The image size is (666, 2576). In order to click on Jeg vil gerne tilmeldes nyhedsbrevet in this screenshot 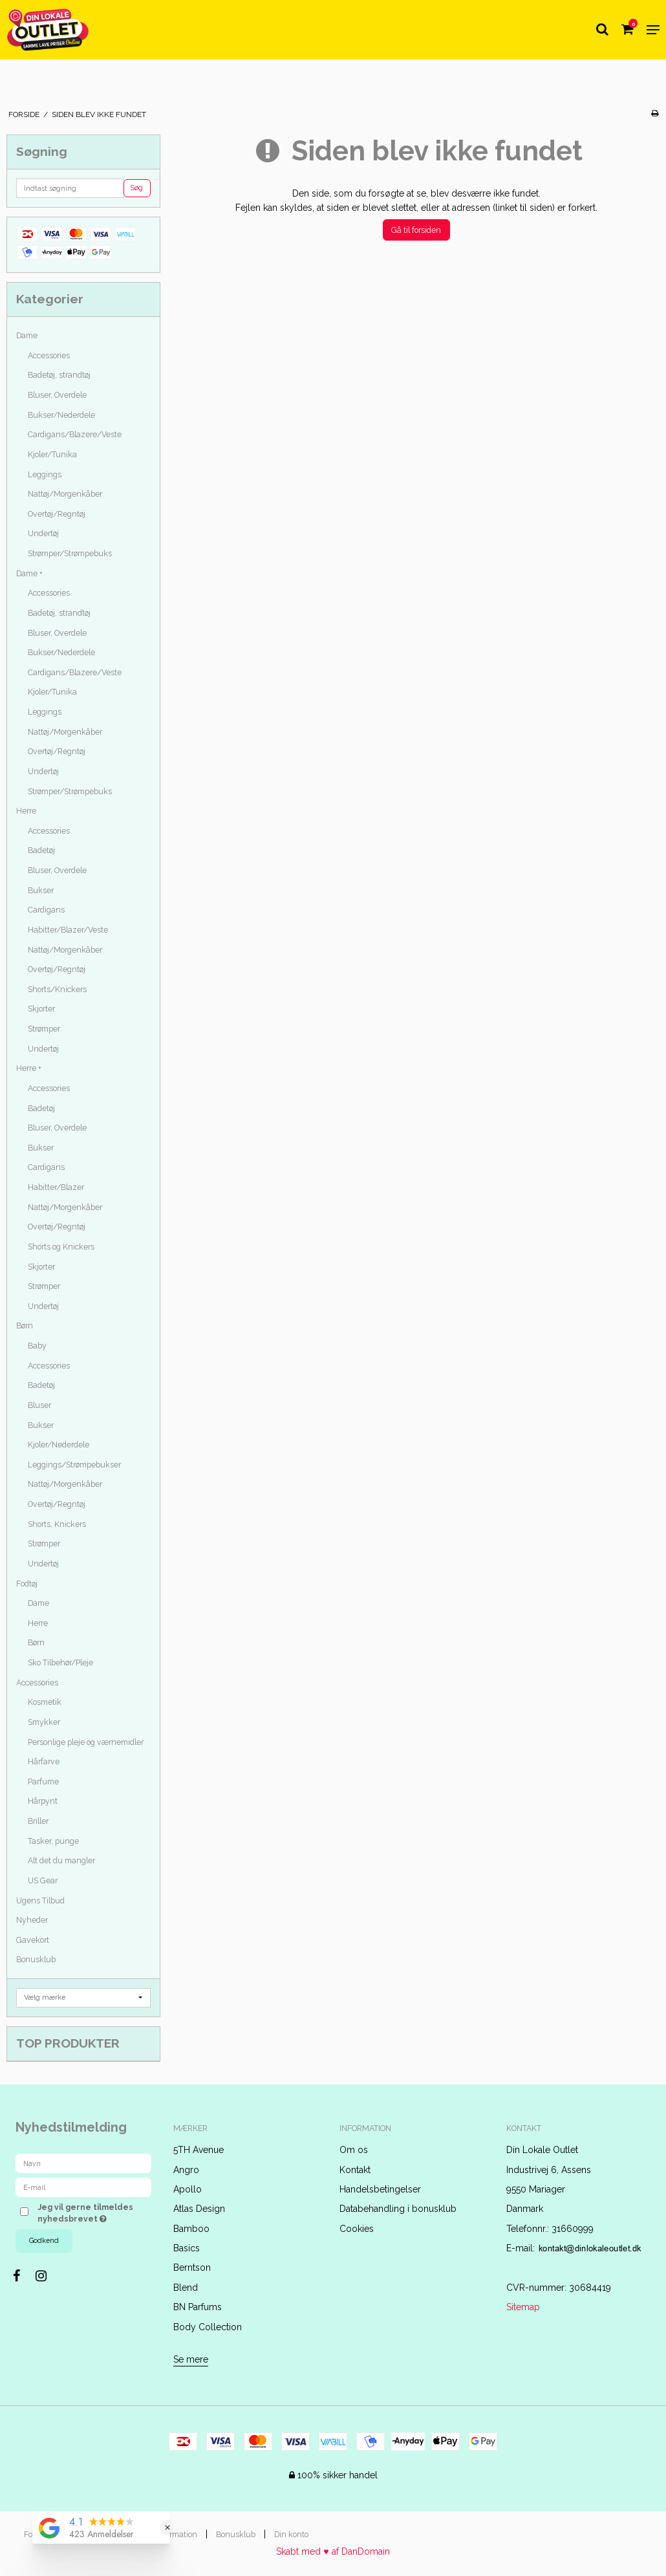, I will do `click(93, 2213)`.